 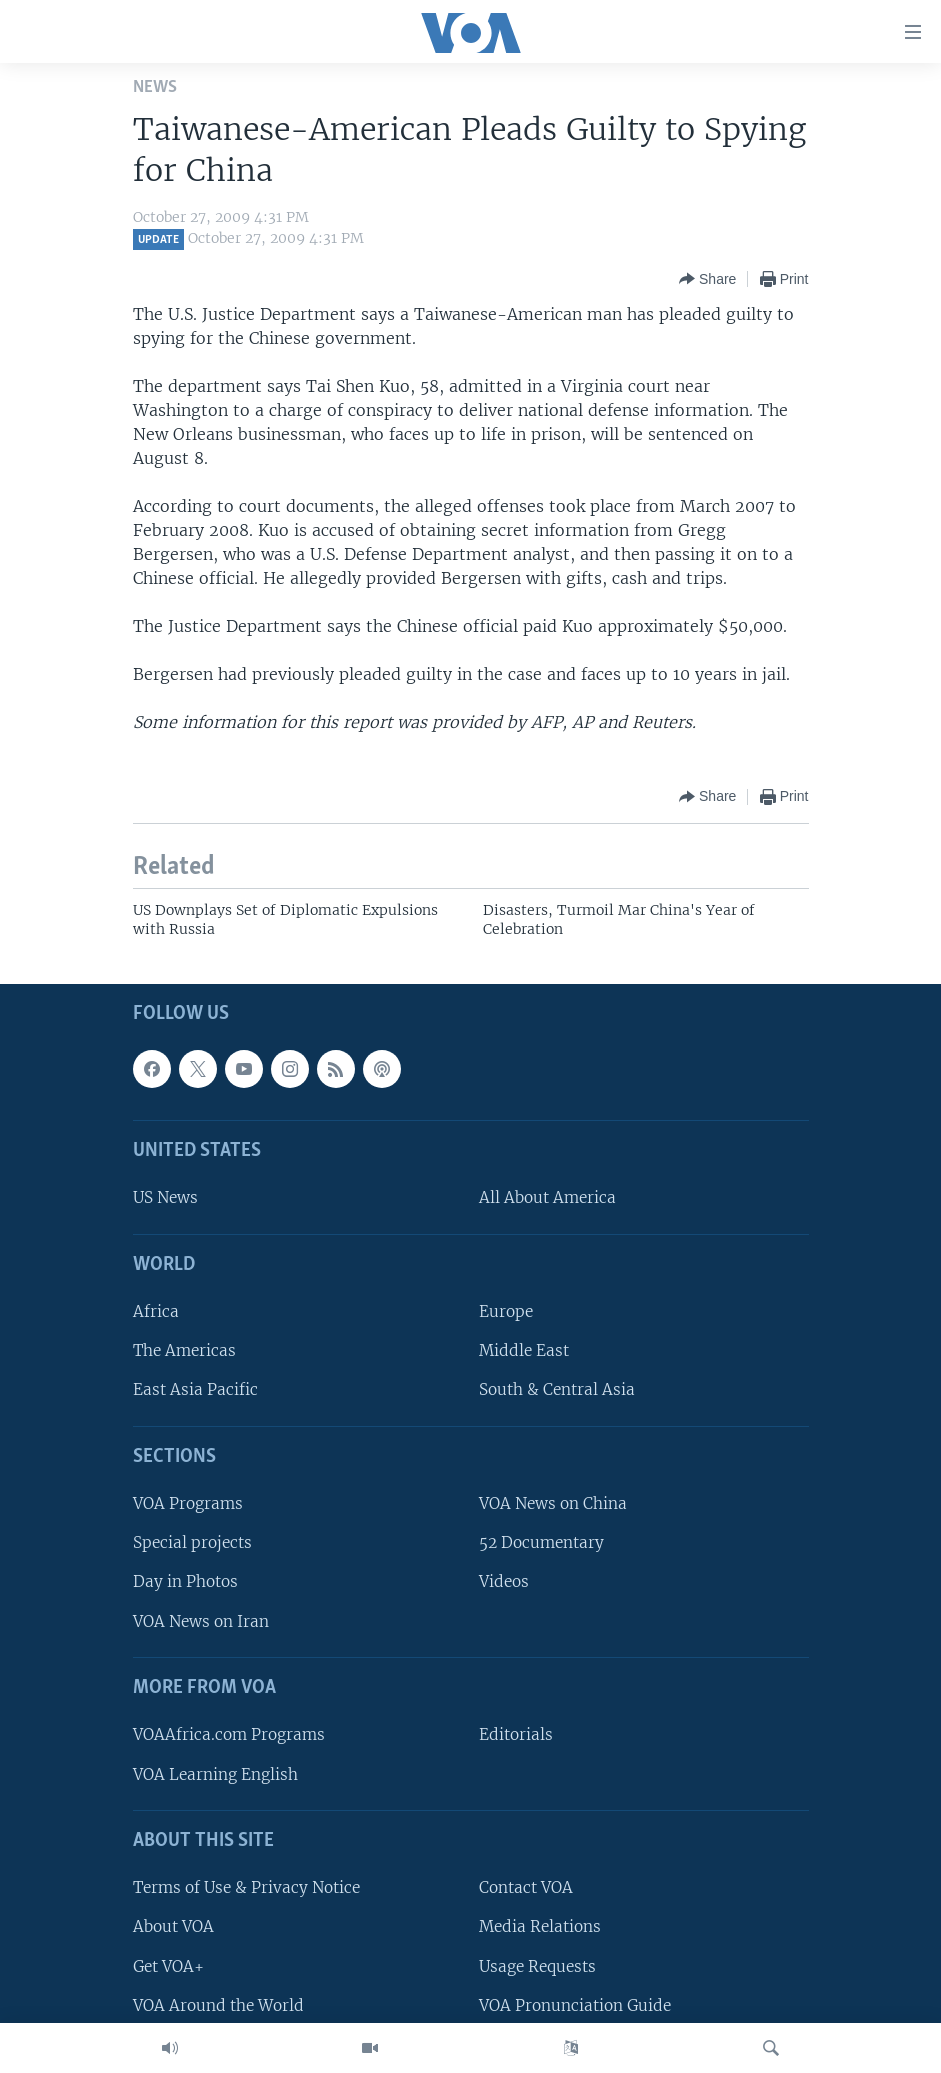 What do you see at coordinates (188, 1503) in the screenshot?
I see `VOA Programs` at bounding box center [188, 1503].